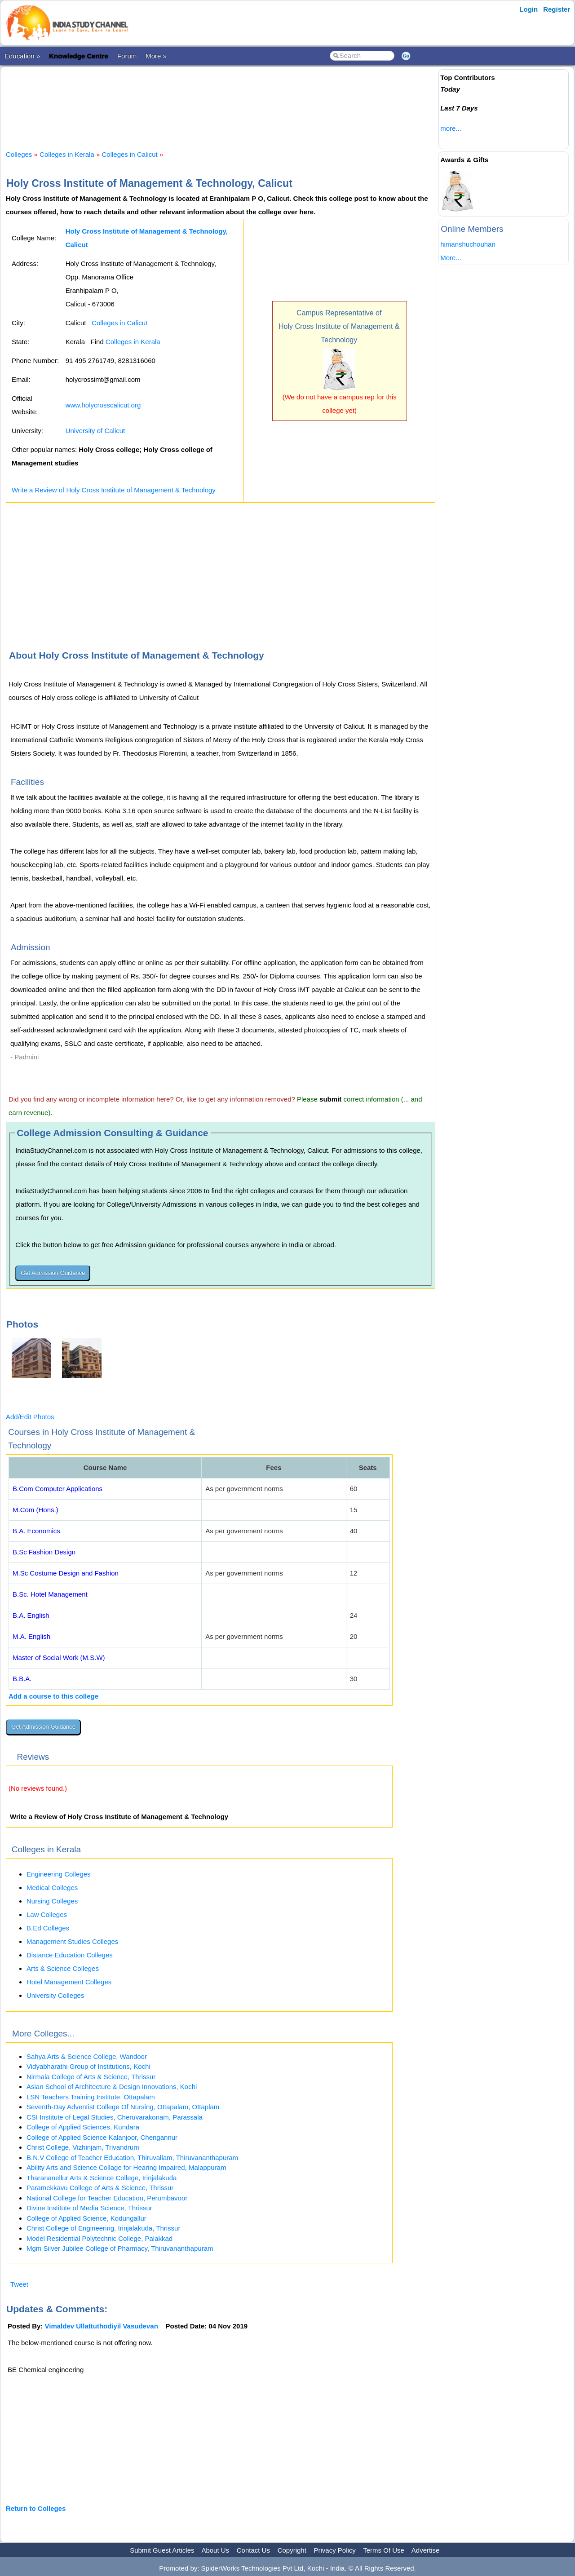  I want to click on Model Residential Polytechnic College, Palakkad, so click(99, 2238).